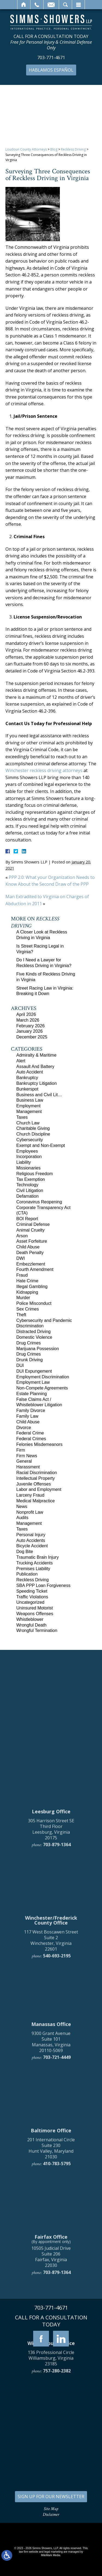  I want to click on 703-879-1364, so click(57, 2049).